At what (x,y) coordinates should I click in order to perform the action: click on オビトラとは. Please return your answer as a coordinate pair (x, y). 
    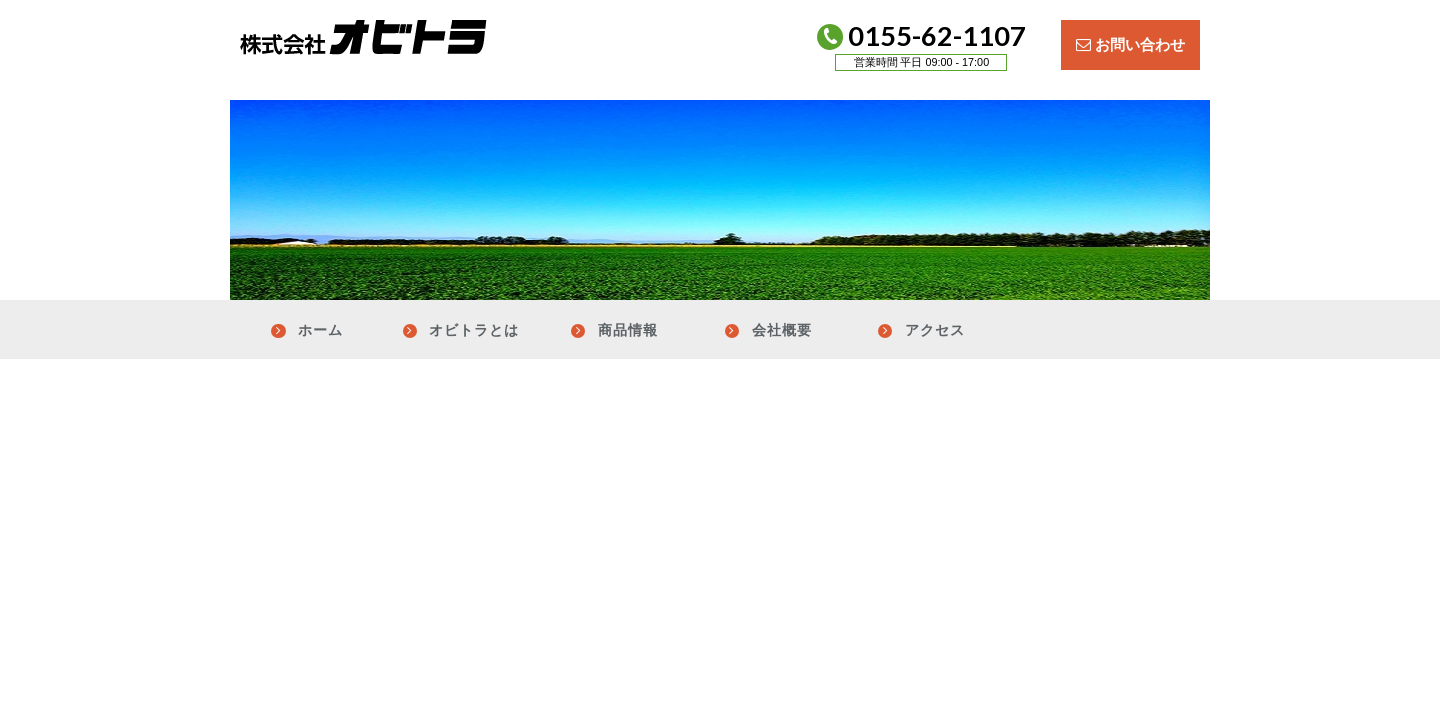
    Looking at the image, I should click on (474, 330).